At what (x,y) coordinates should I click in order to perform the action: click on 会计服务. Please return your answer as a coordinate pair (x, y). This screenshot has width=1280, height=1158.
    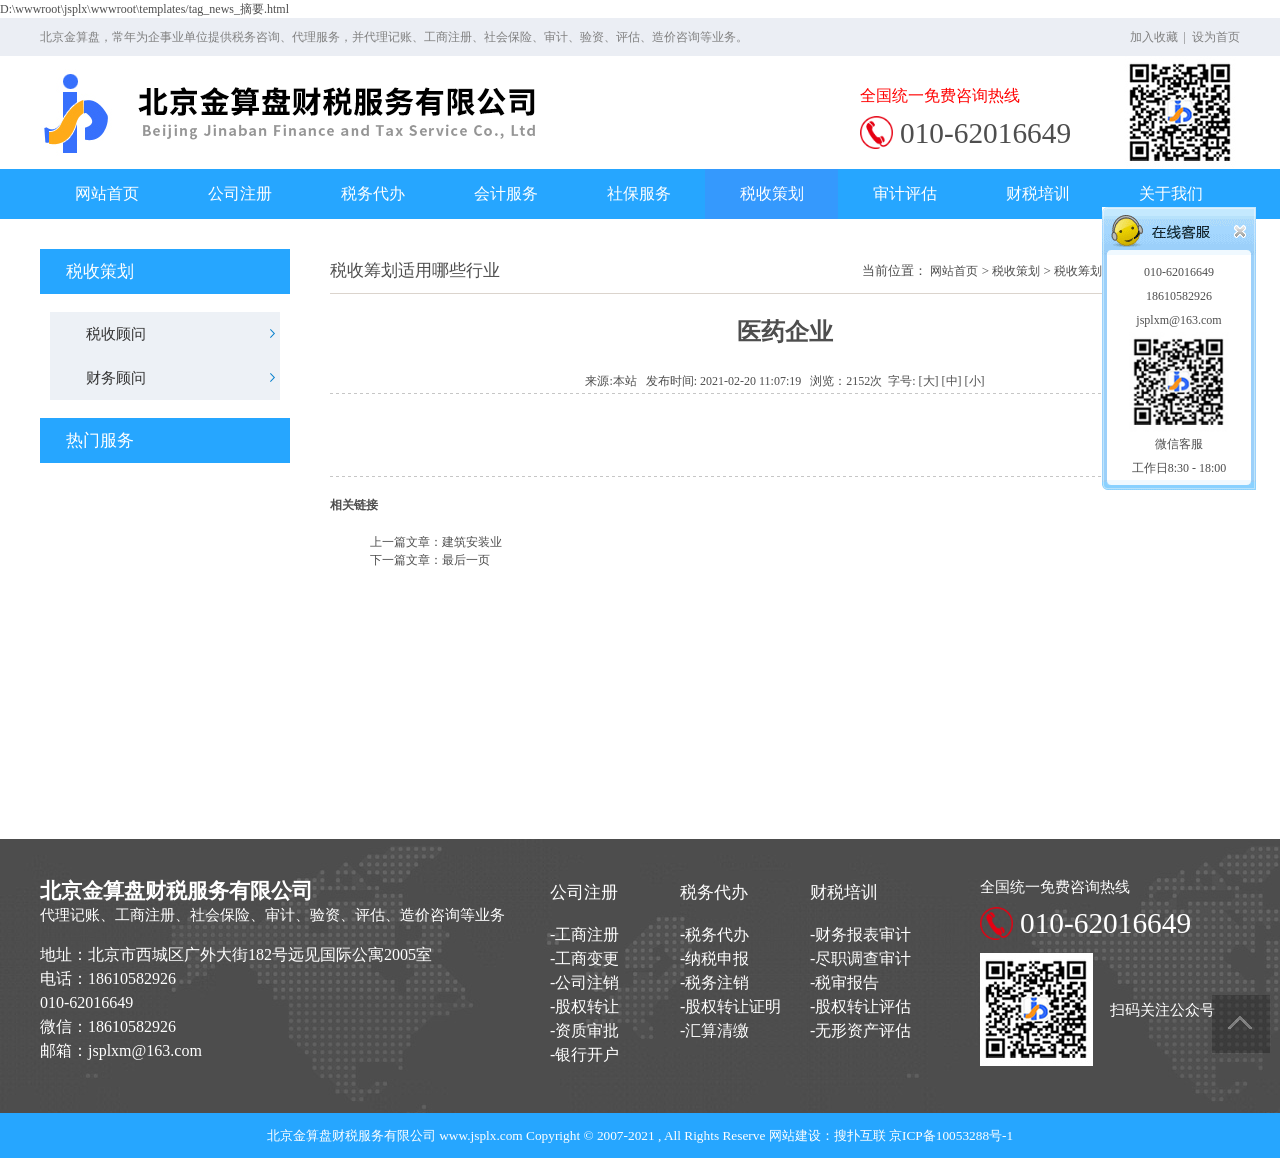
    Looking at the image, I should click on (506, 193).